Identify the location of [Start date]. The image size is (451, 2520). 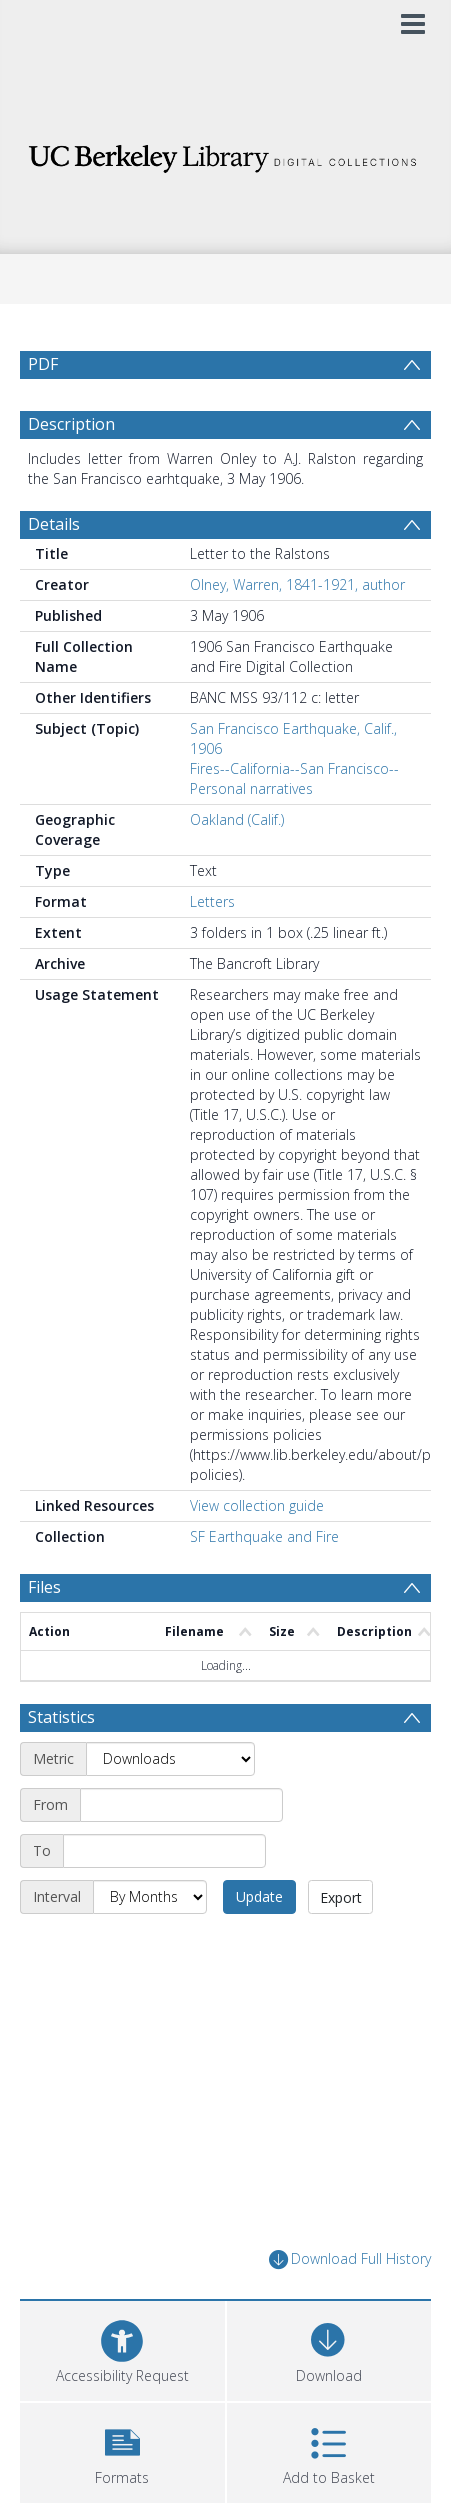
(181, 1853).